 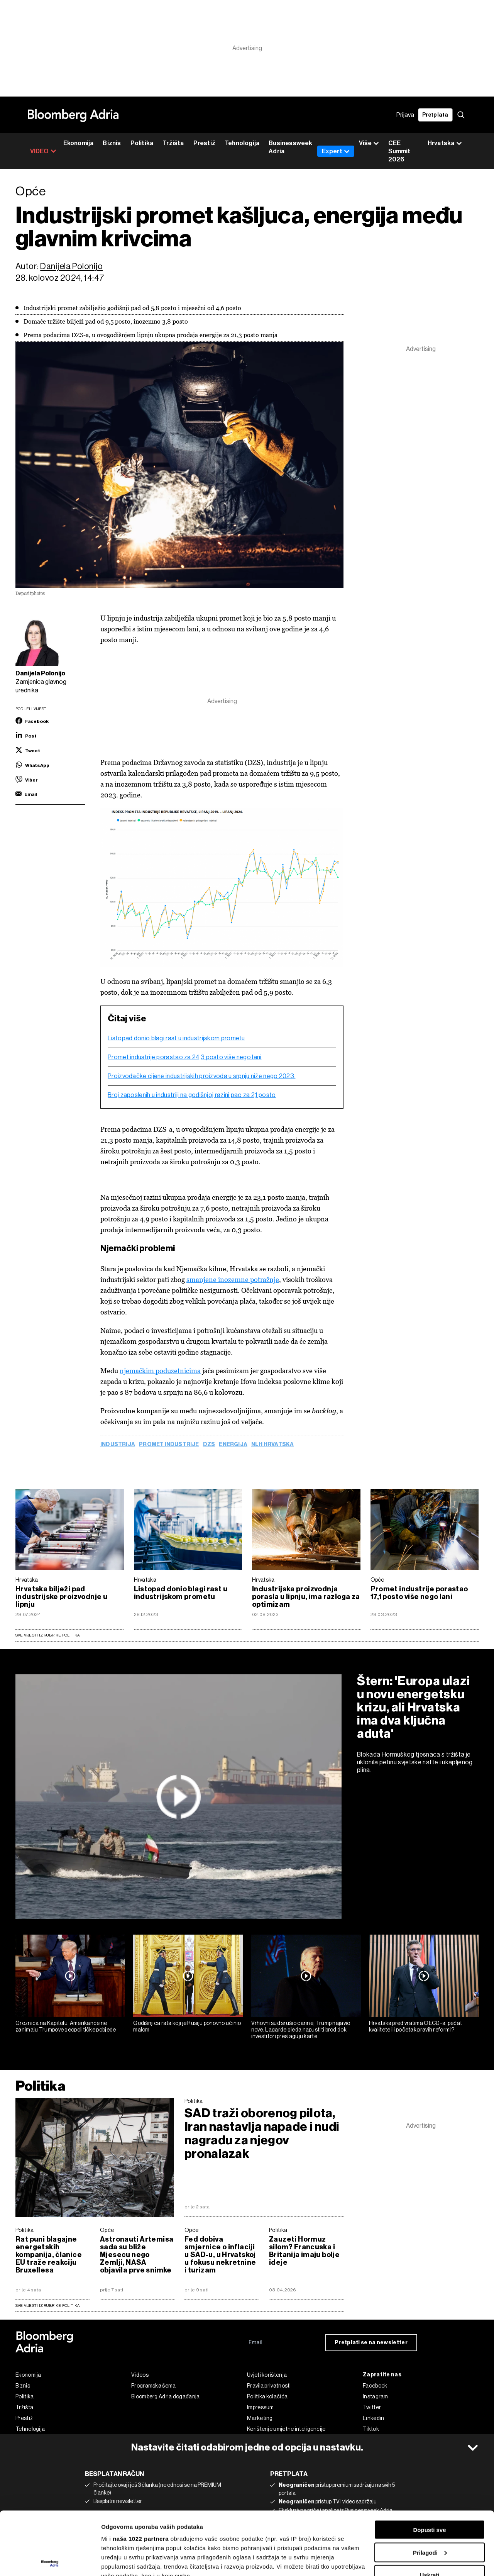 What do you see at coordinates (220, 2254) in the screenshot?
I see `Fed dobiva smjernice o inflaciji u SAD-u, u Hrvatskoj u fokusu nekretnine i turizam` at bounding box center [220, 2254].